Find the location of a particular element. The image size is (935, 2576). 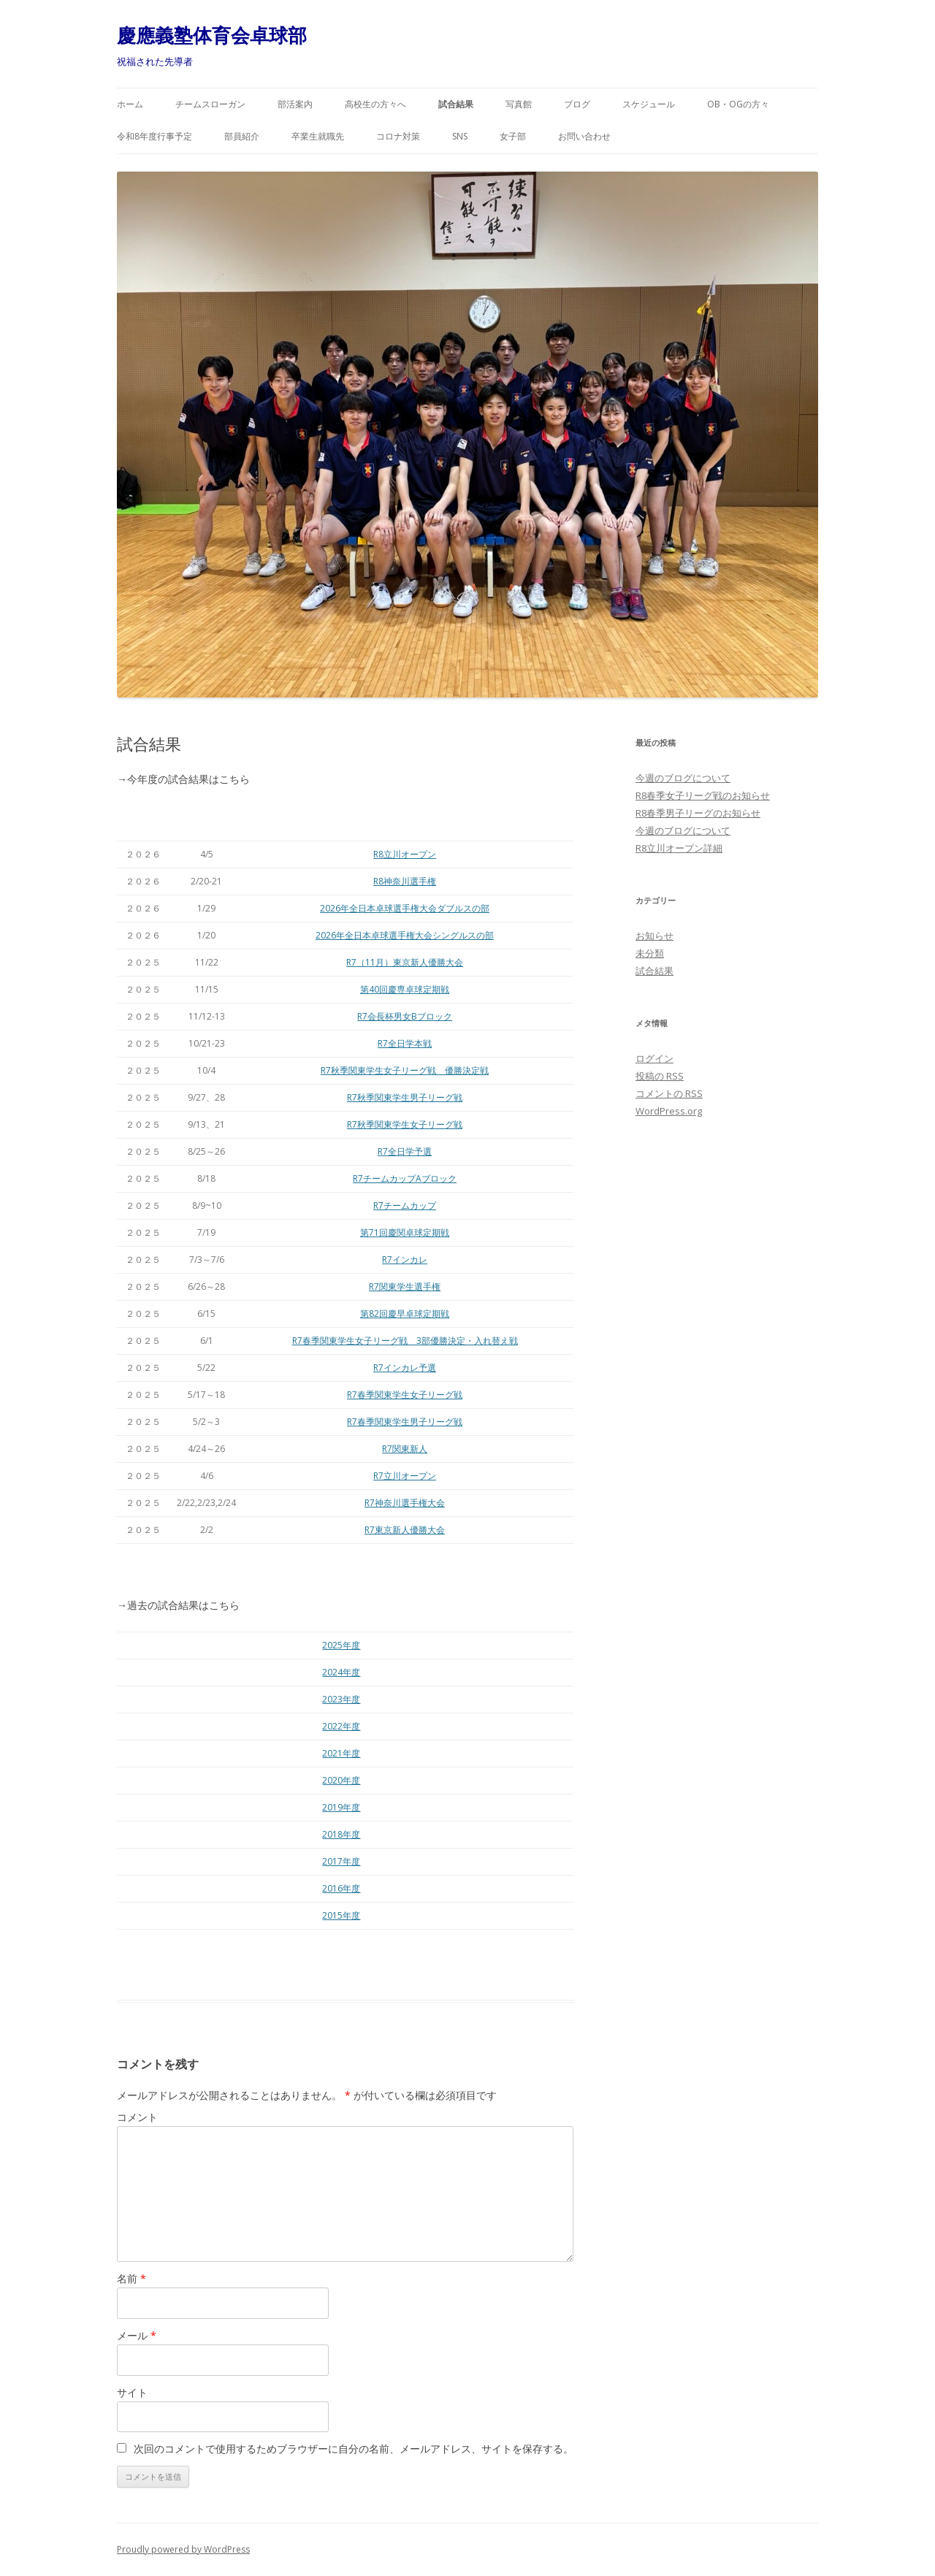

今週のブログについて is located at coordinates (683, 777).